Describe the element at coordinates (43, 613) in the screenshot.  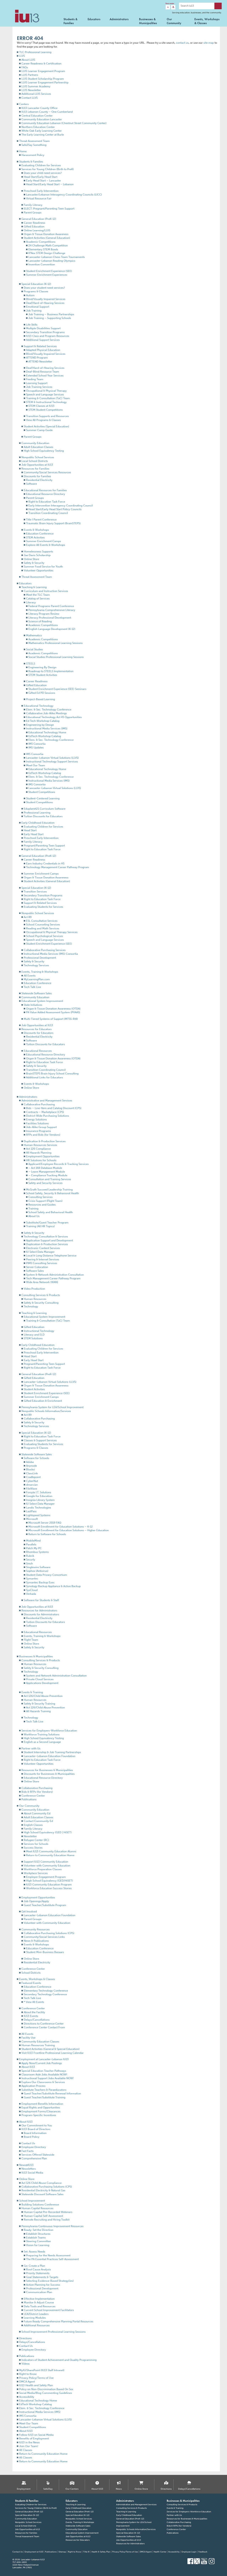
I see `Literacy Program Review` at that location.